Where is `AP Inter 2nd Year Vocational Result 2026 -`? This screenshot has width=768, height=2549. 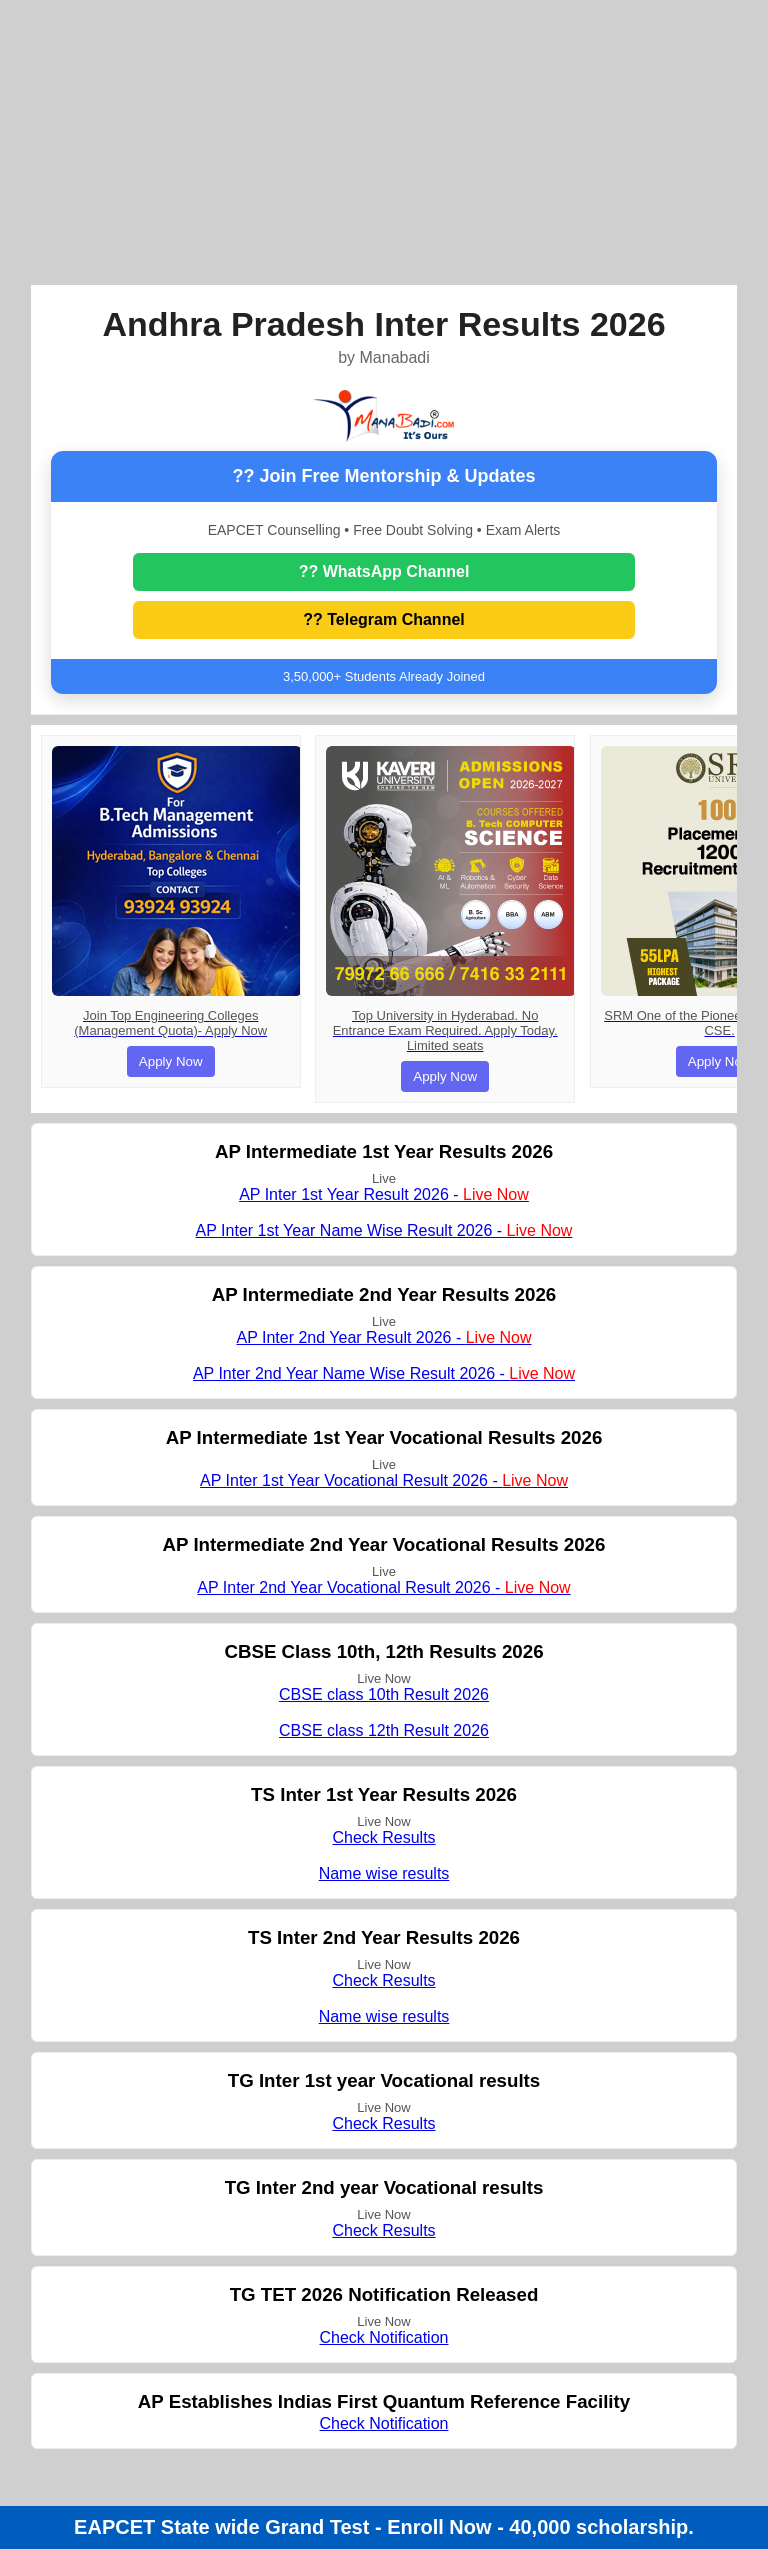 AP Inter 2nd Year Vocational Result 2026 - is located at coordinates (383, 1587).